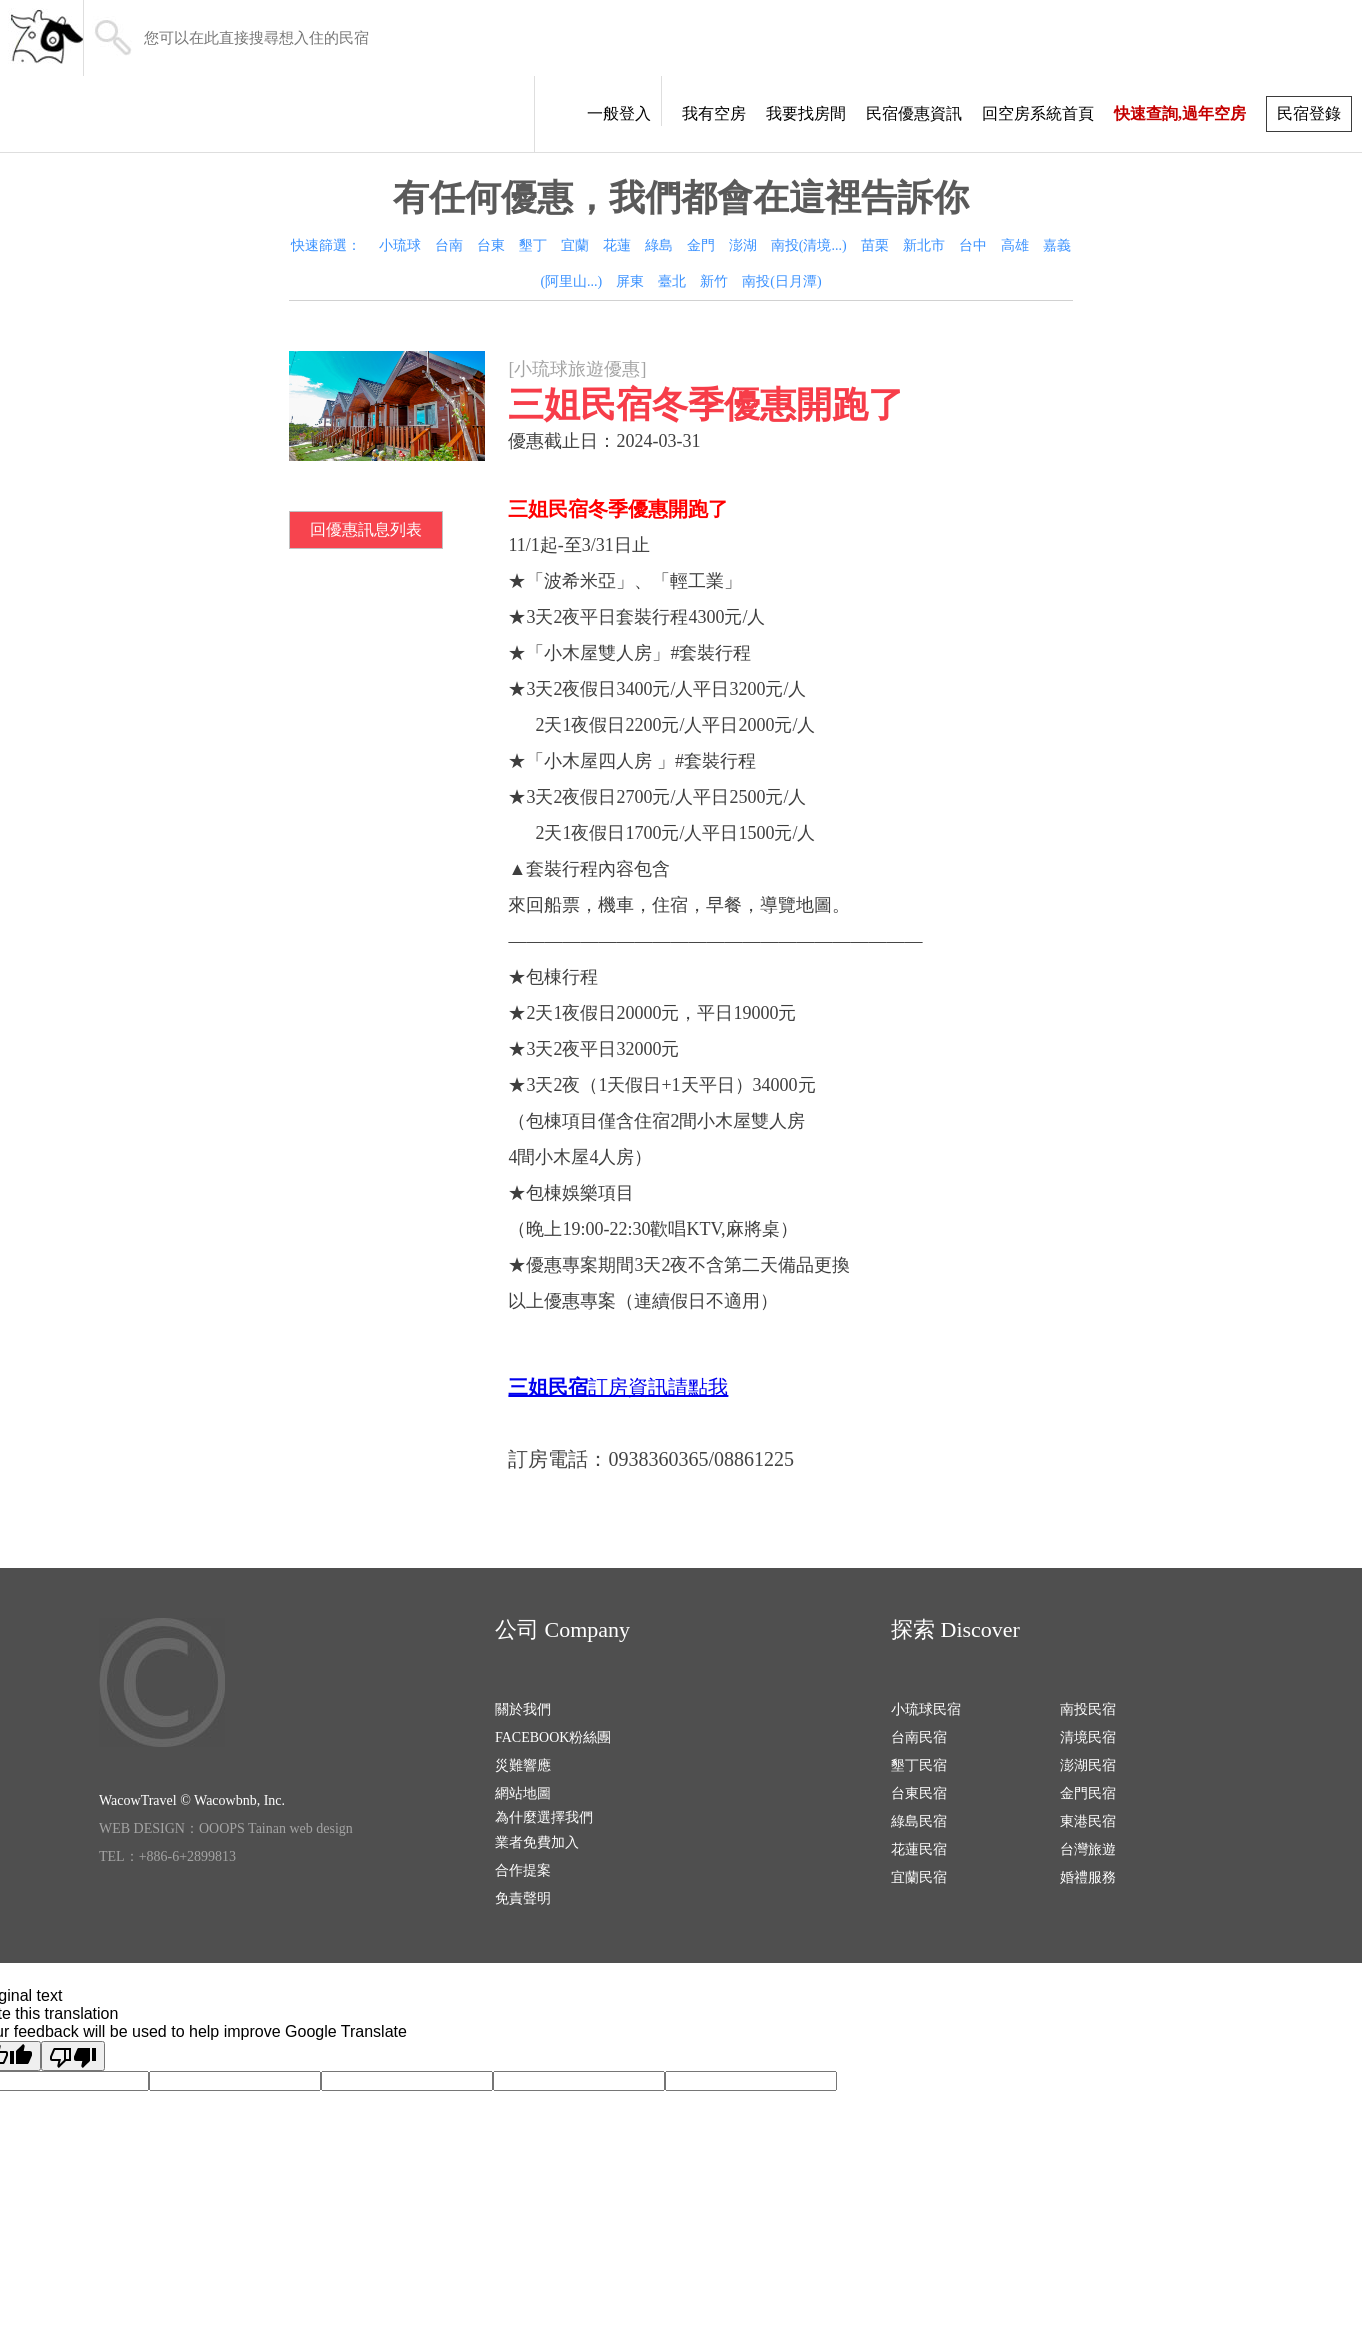 This screenshot has height=2337, width=1362. Describe the element at coordinates (924, 245) in the screenshot. I see `新北市` at that location.